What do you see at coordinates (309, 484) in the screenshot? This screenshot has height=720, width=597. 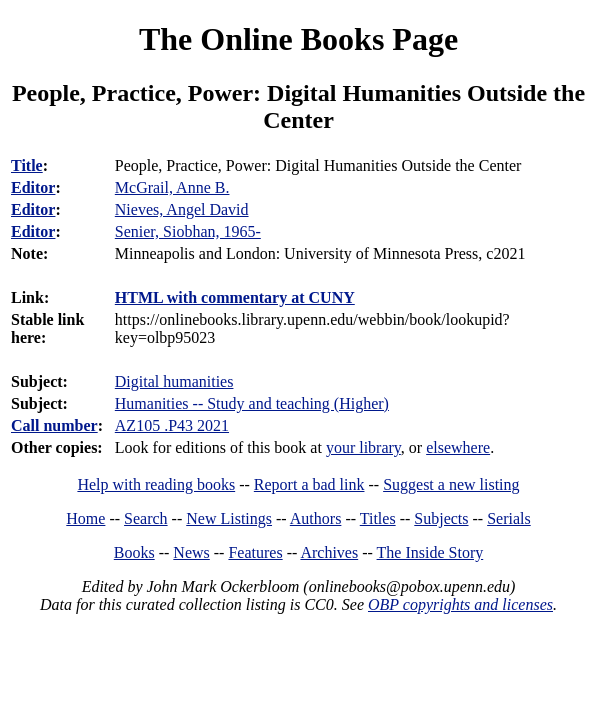 I see `Report a bad link` at bounding box center [309, 484].